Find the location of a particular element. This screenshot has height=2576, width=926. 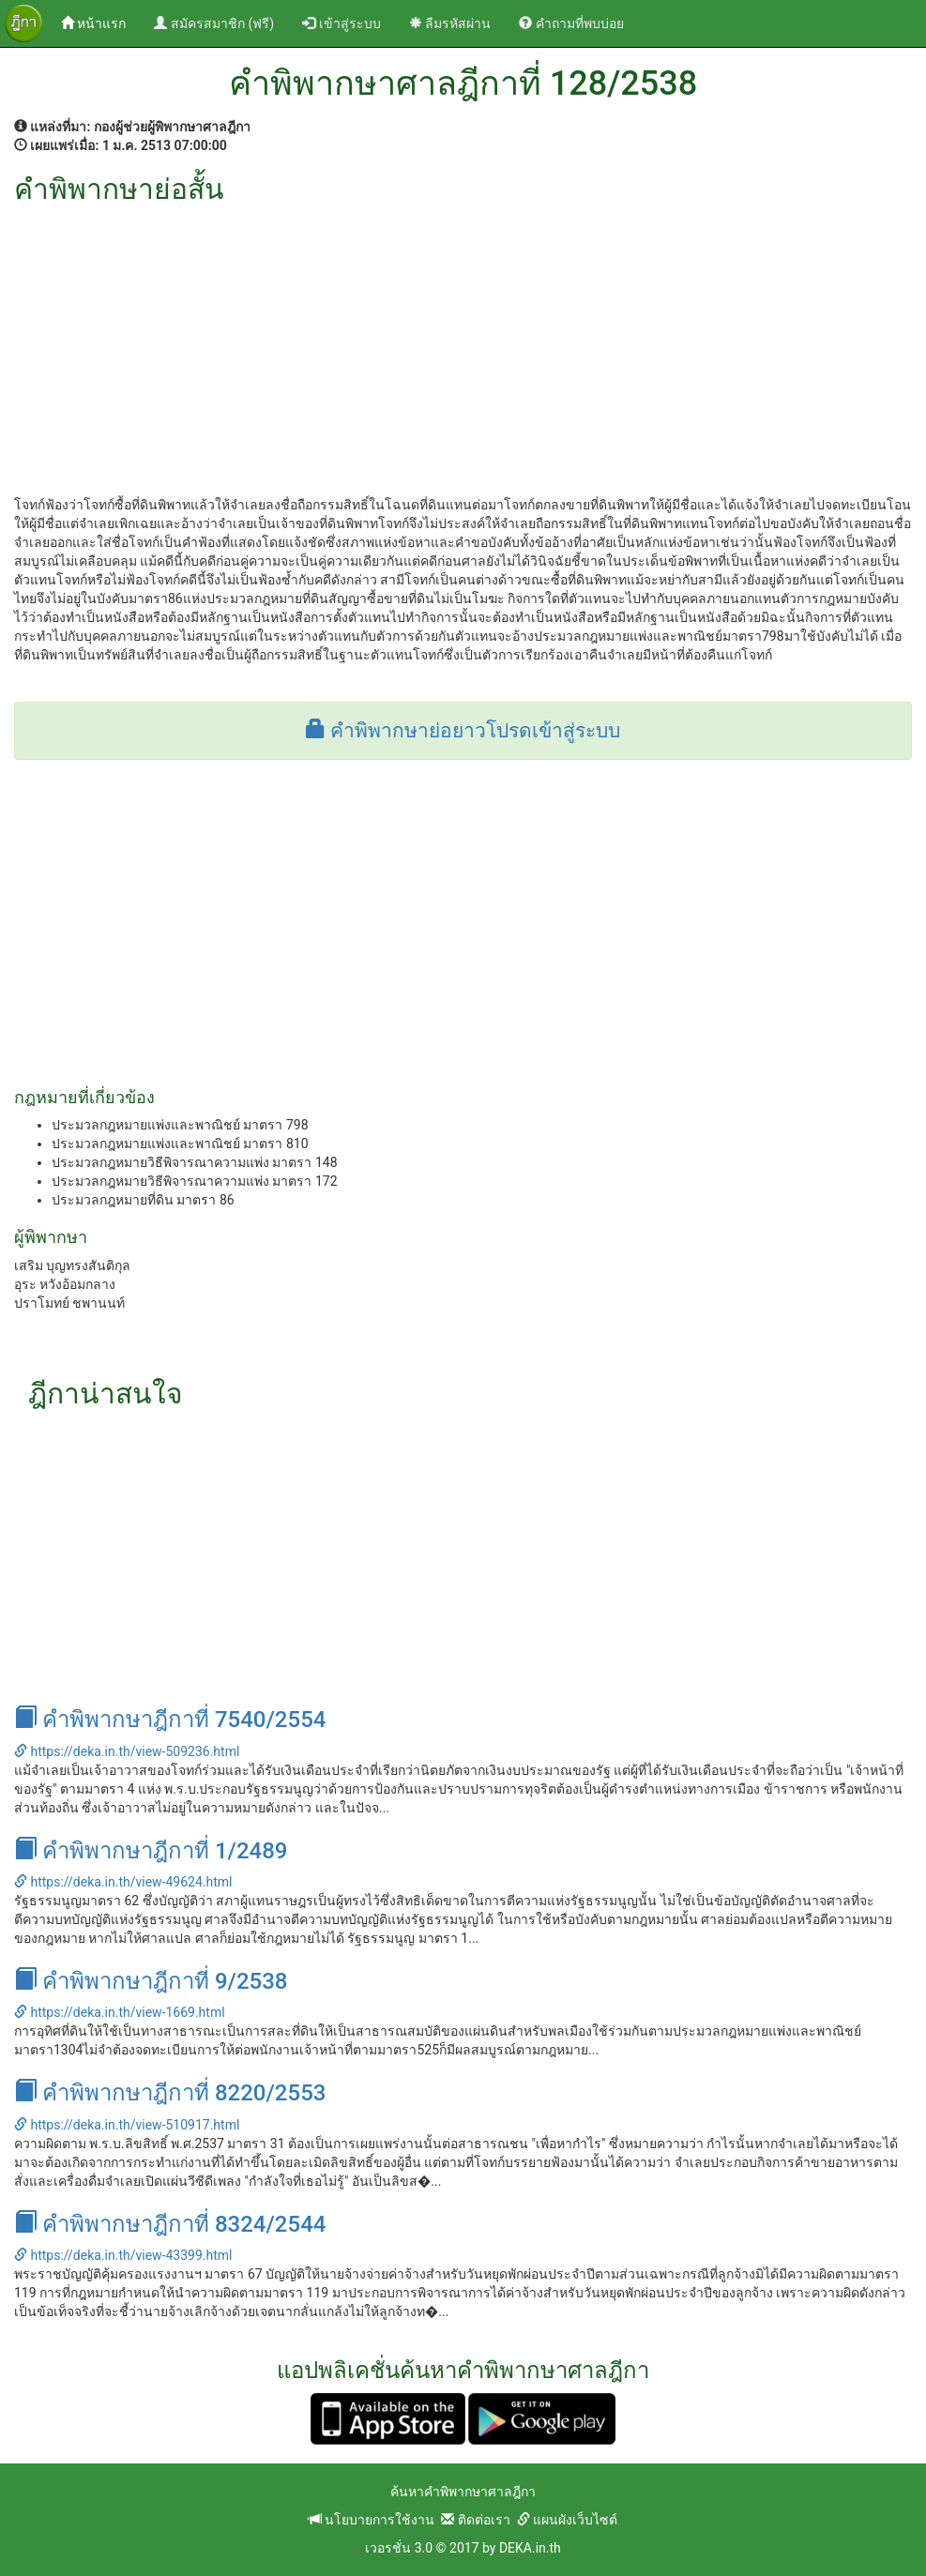

หน้าแรก is located at coordinates (100, 22).